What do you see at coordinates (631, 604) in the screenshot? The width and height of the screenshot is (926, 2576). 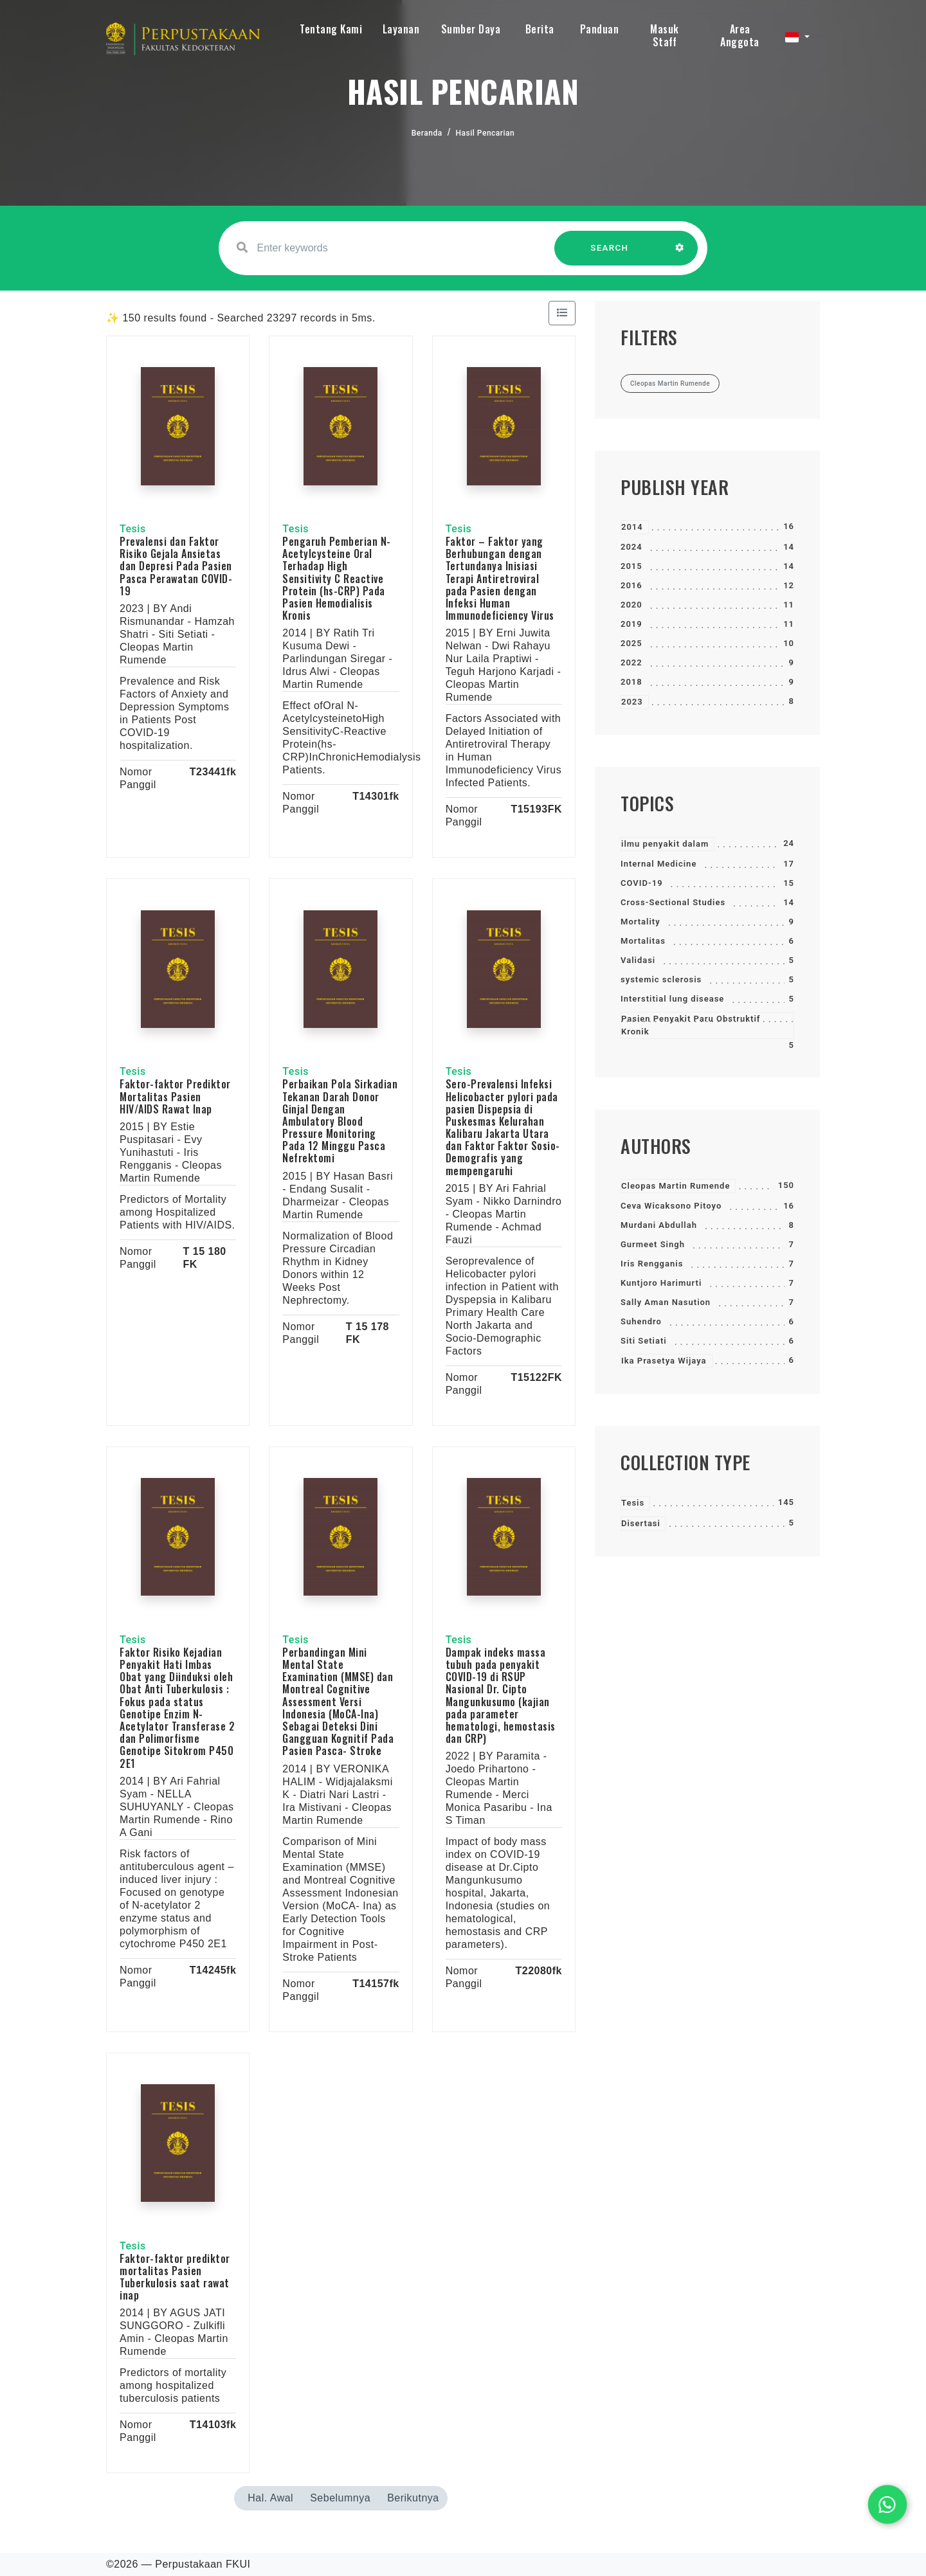 I see `2020` at bounding box center [631, 604].